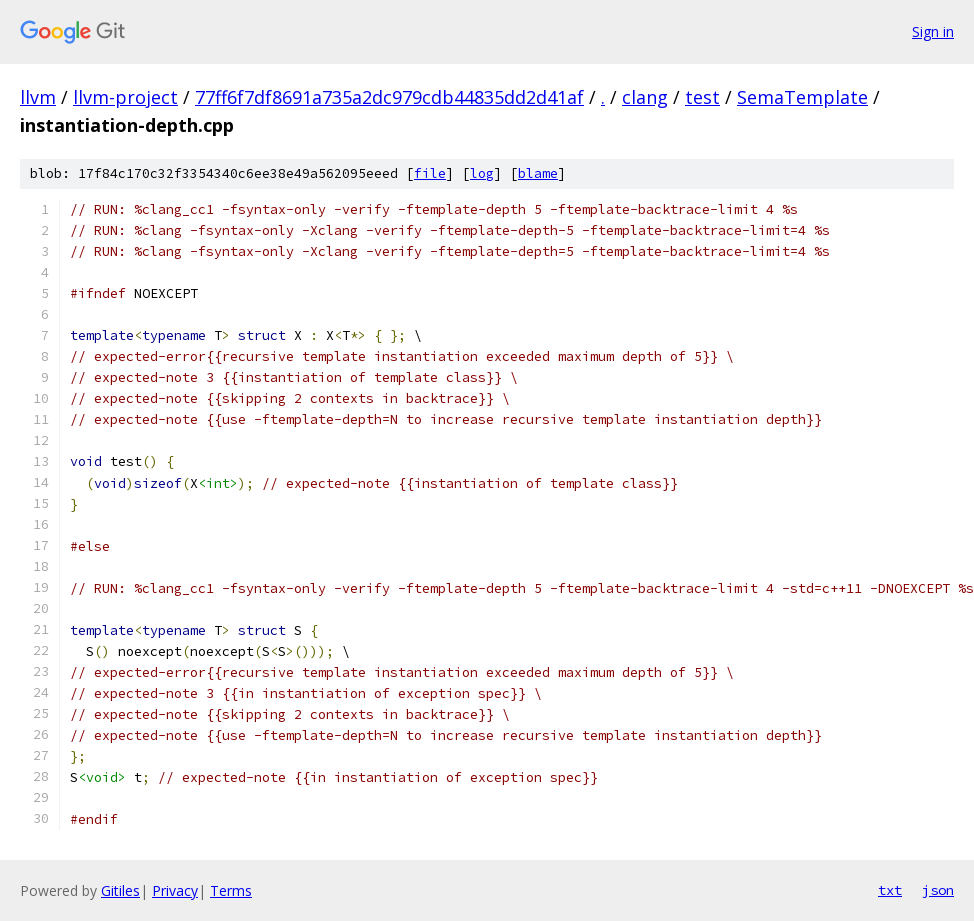 This screenshot has height=921, width=974. I want to click on Terms, so click(231, 890).